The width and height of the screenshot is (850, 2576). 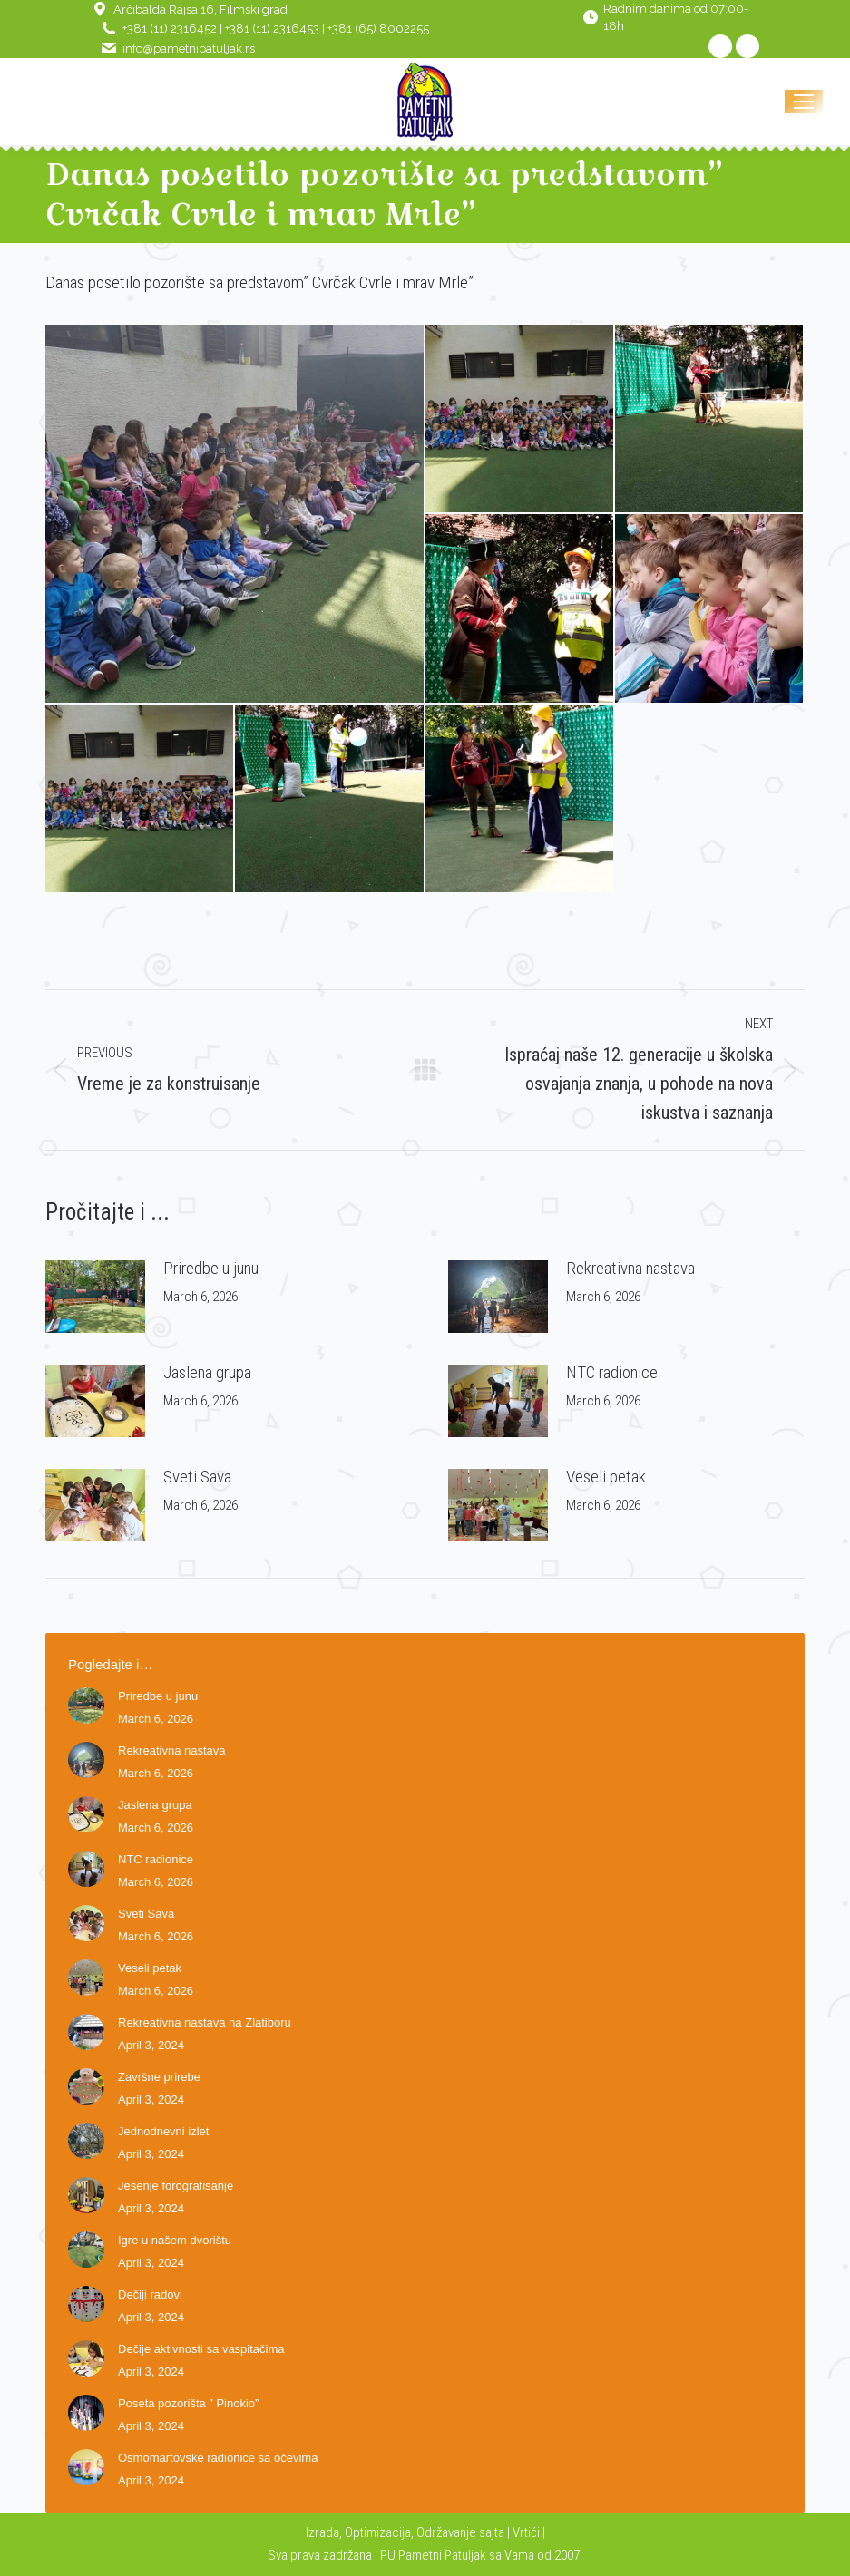 What do you see at coordinates (204, 2022) in the screenshot?
I see `Rekreativna nastava na Zlatiboru` at bounding box center [204, 2022].